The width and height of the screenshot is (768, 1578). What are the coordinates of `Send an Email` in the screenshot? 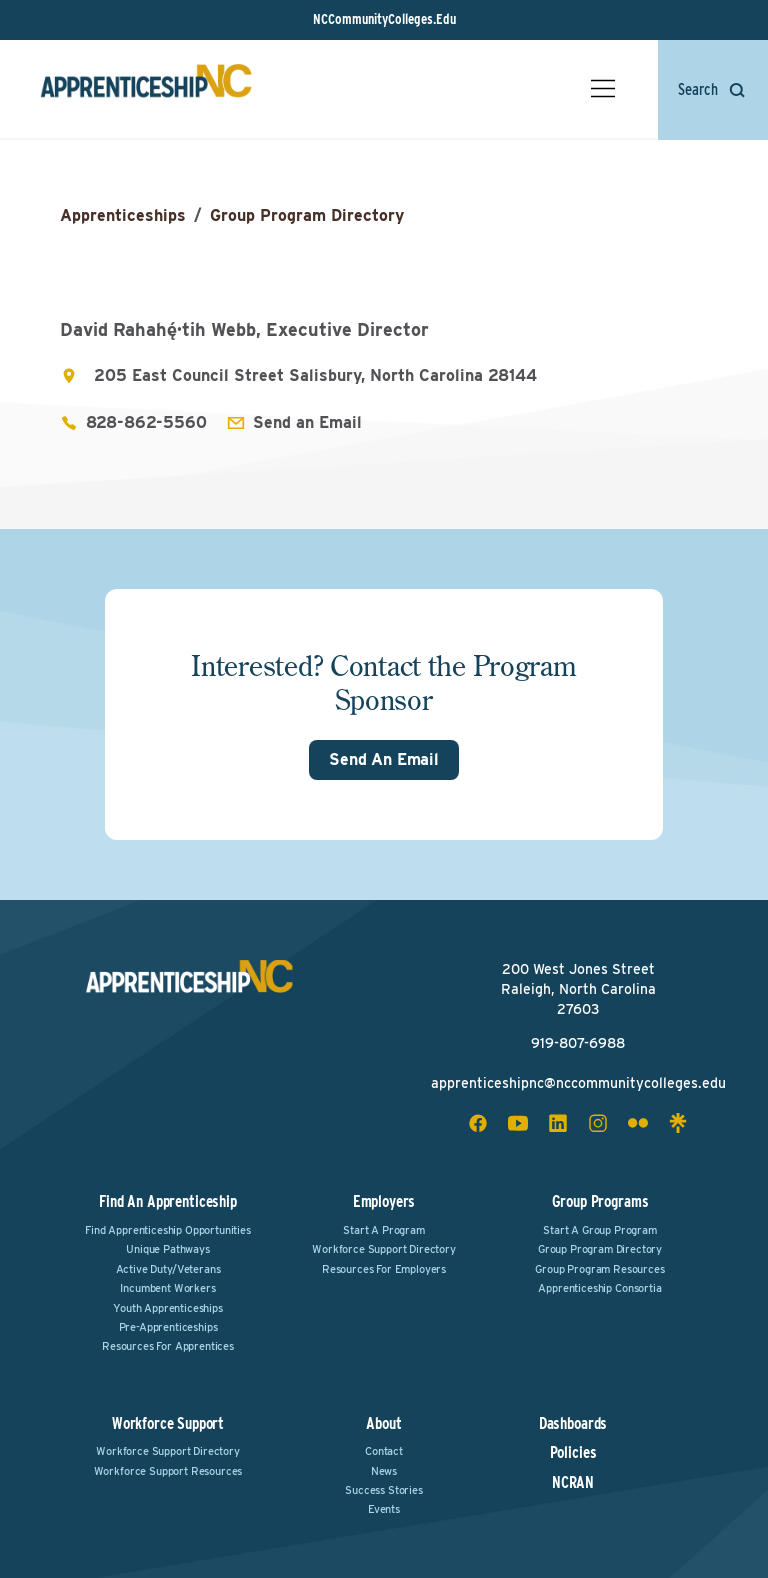 It's located at (307, 422).